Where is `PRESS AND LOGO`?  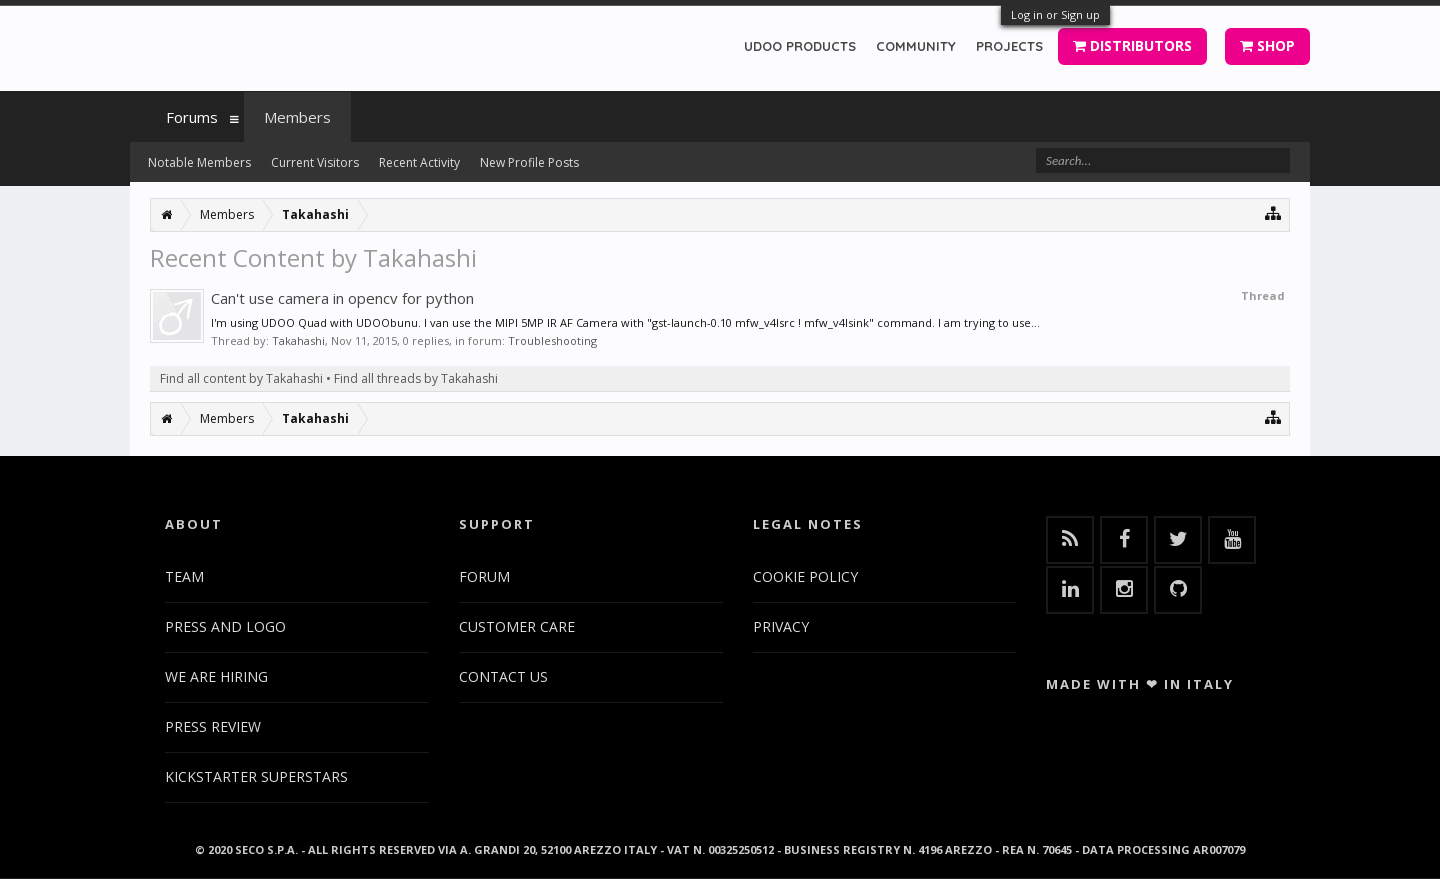 PRESS AND LOGO is located at coordinates (225, 626).